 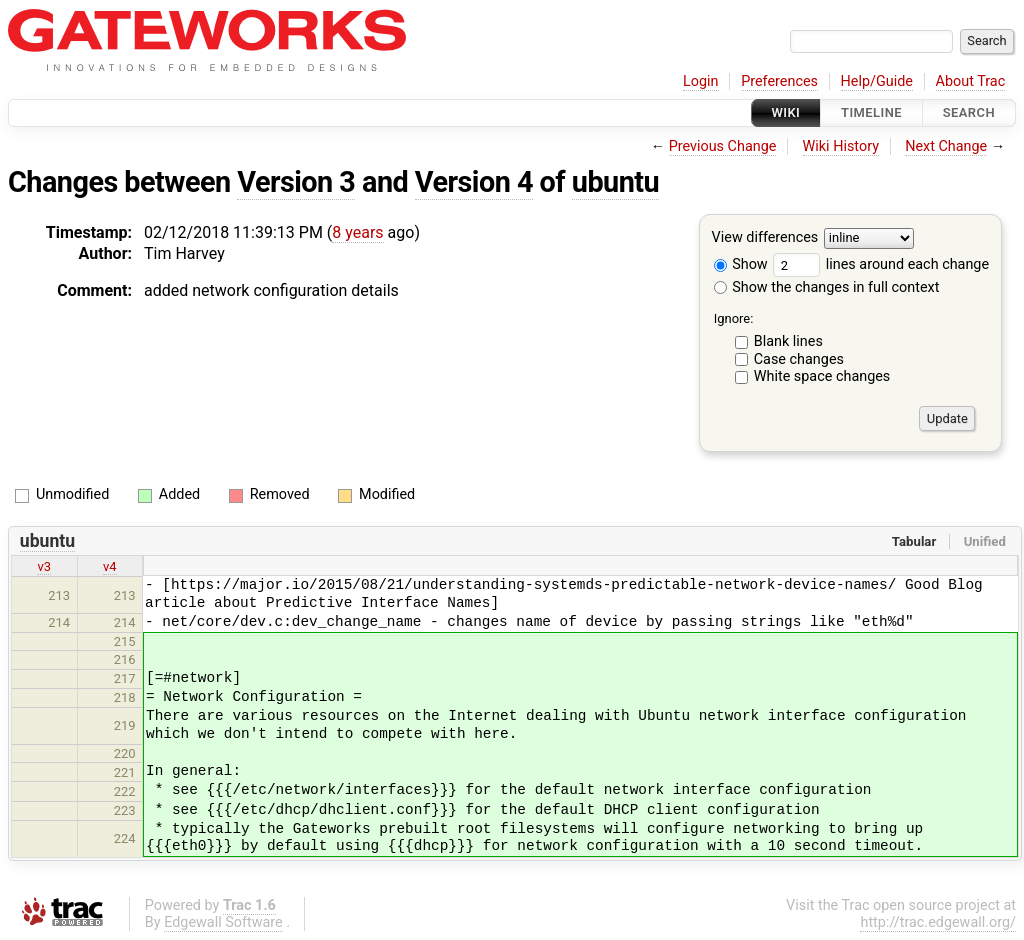 I want to click on Next Change, so click(x=946, y=146).